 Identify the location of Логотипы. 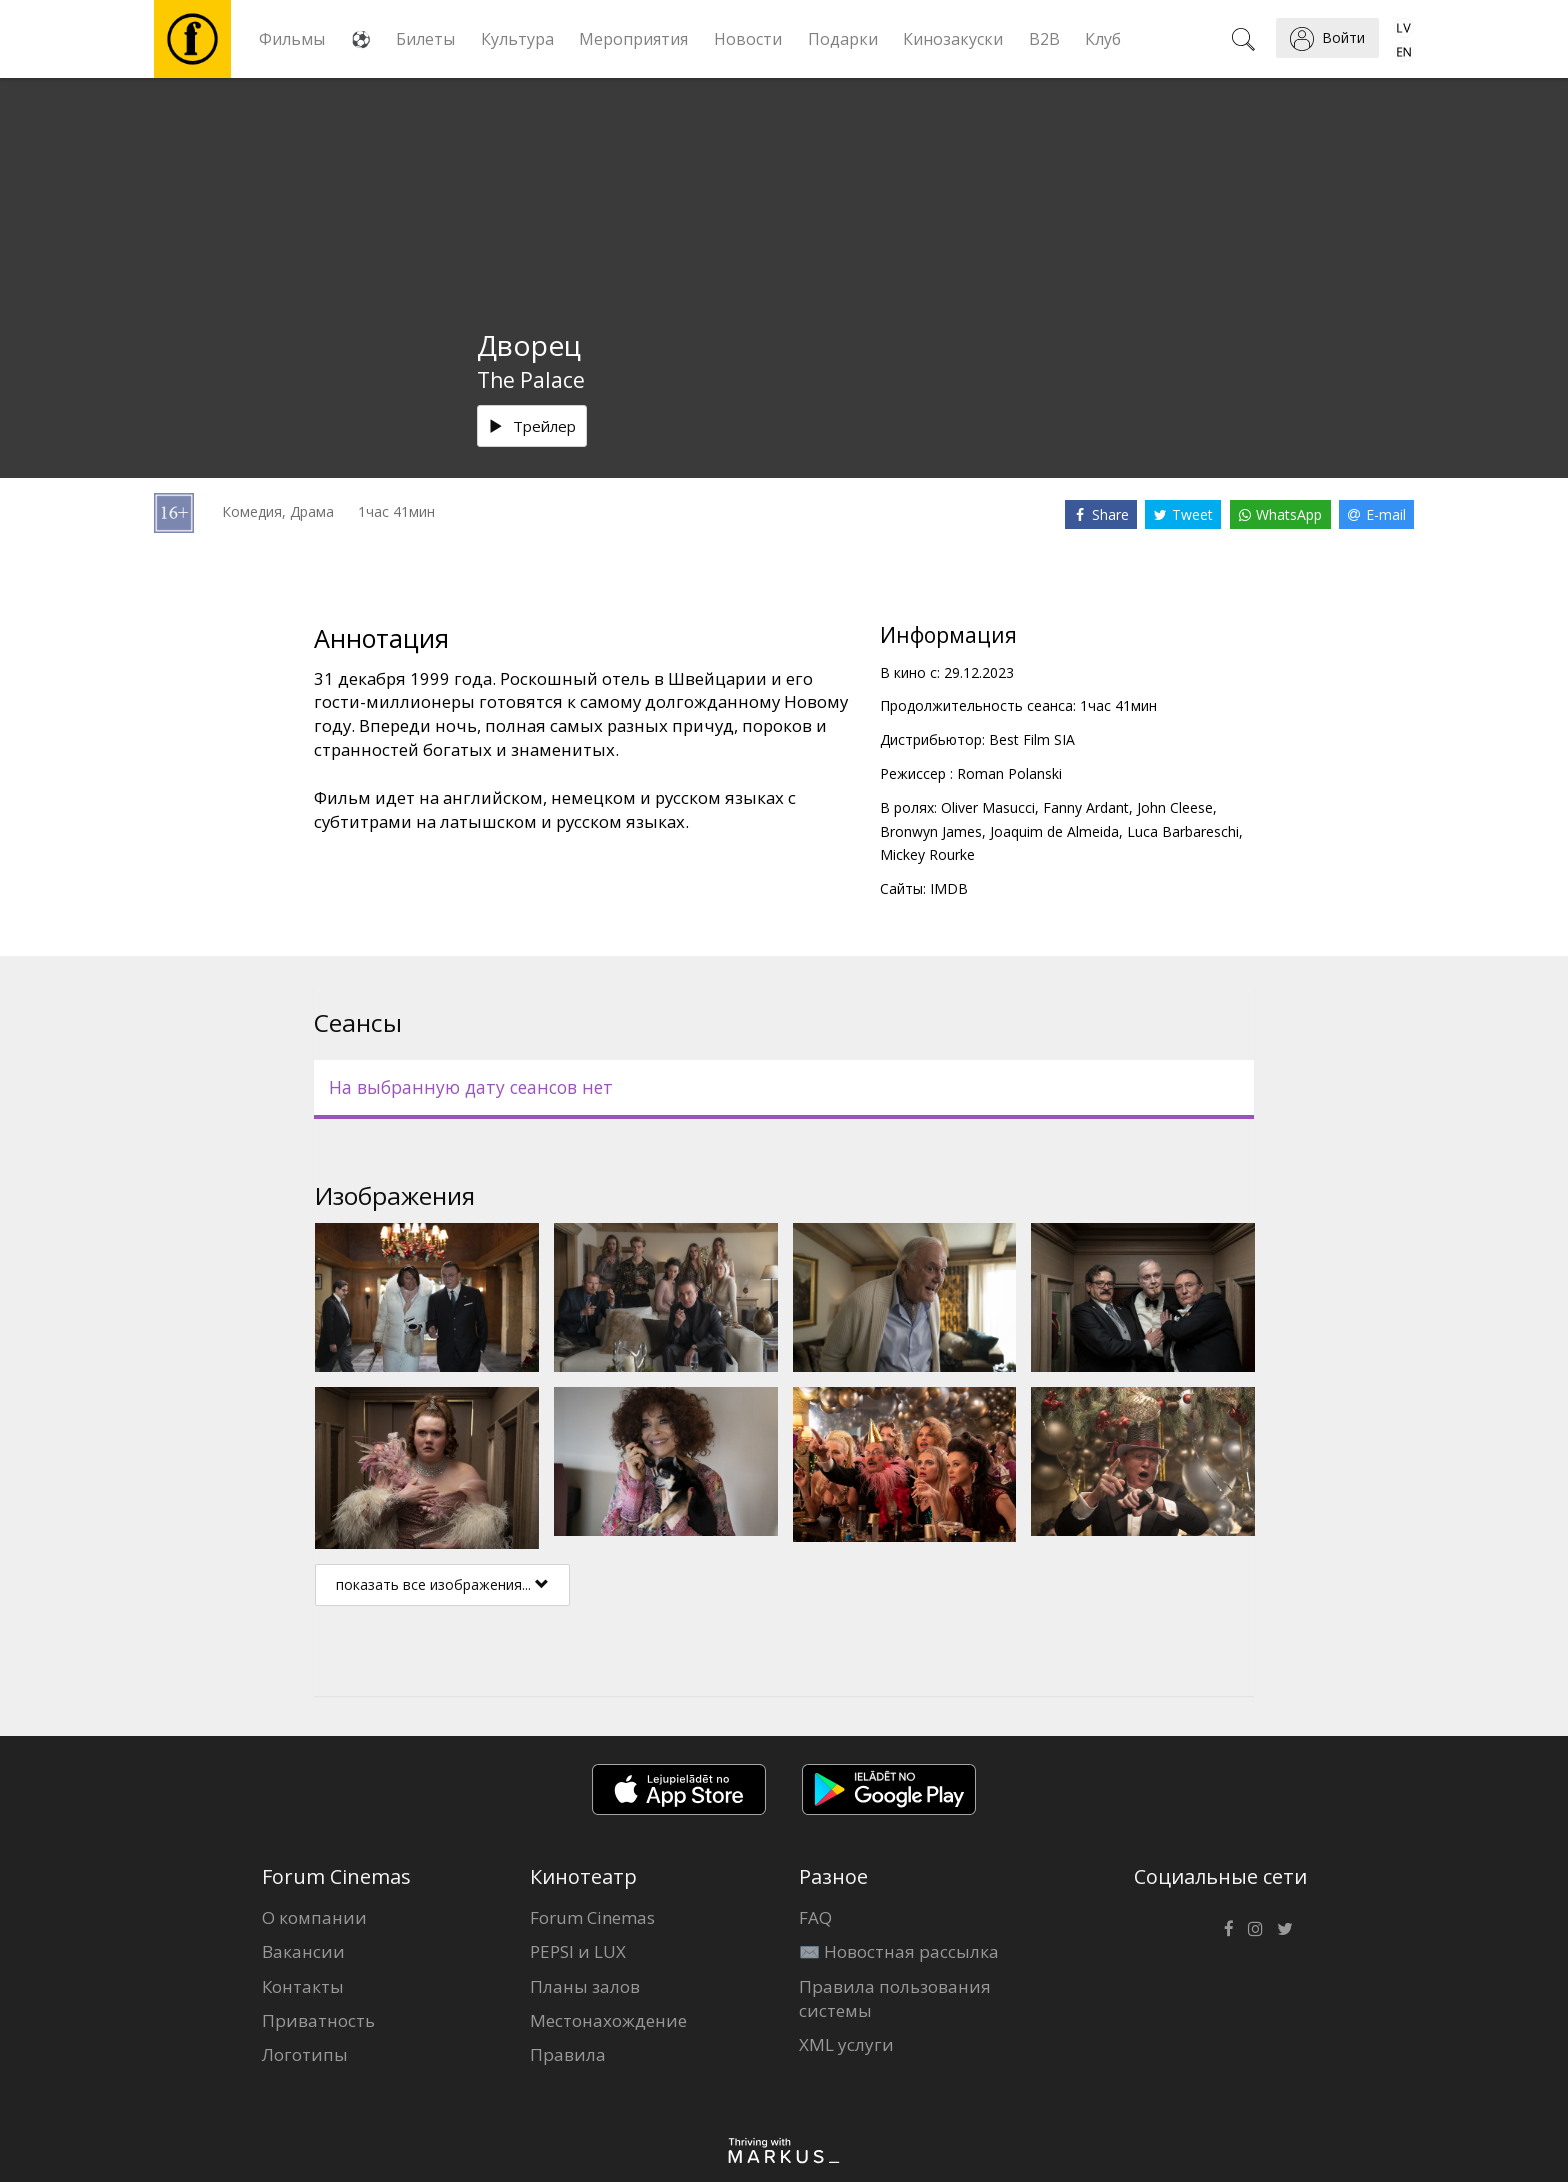
(305, 2054).